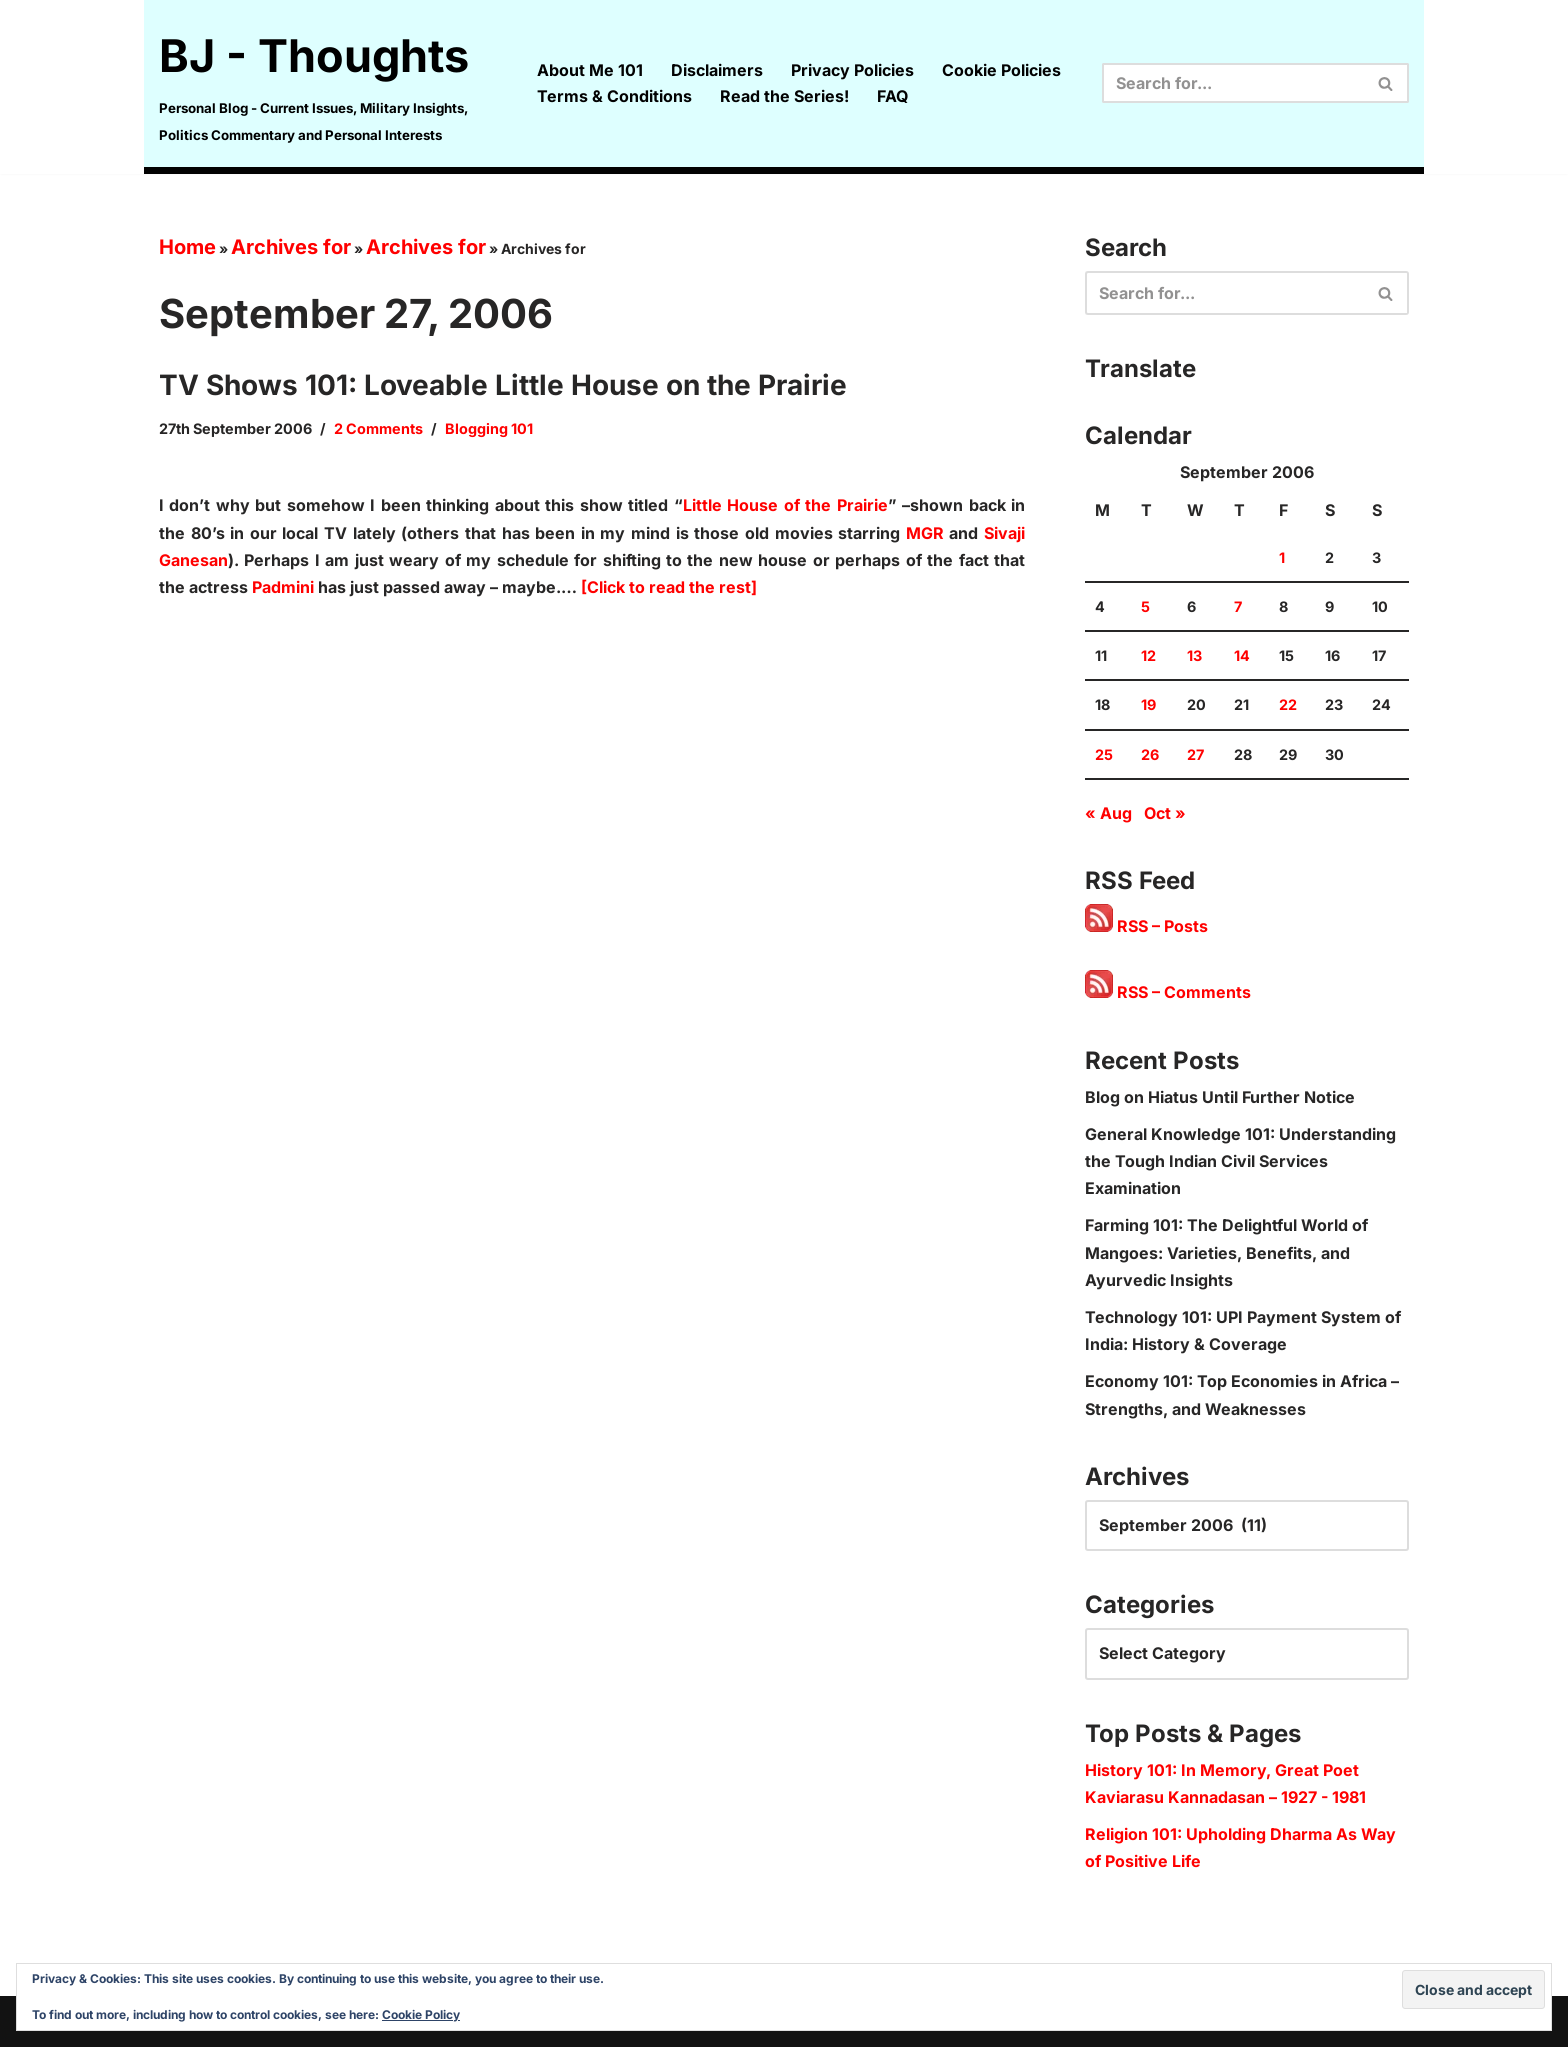 The image size is (1568, 2047). What do you see at coordinates (717, 70) in the screenshot?
I see `Disclaimers` at bounding box center [717, 70].